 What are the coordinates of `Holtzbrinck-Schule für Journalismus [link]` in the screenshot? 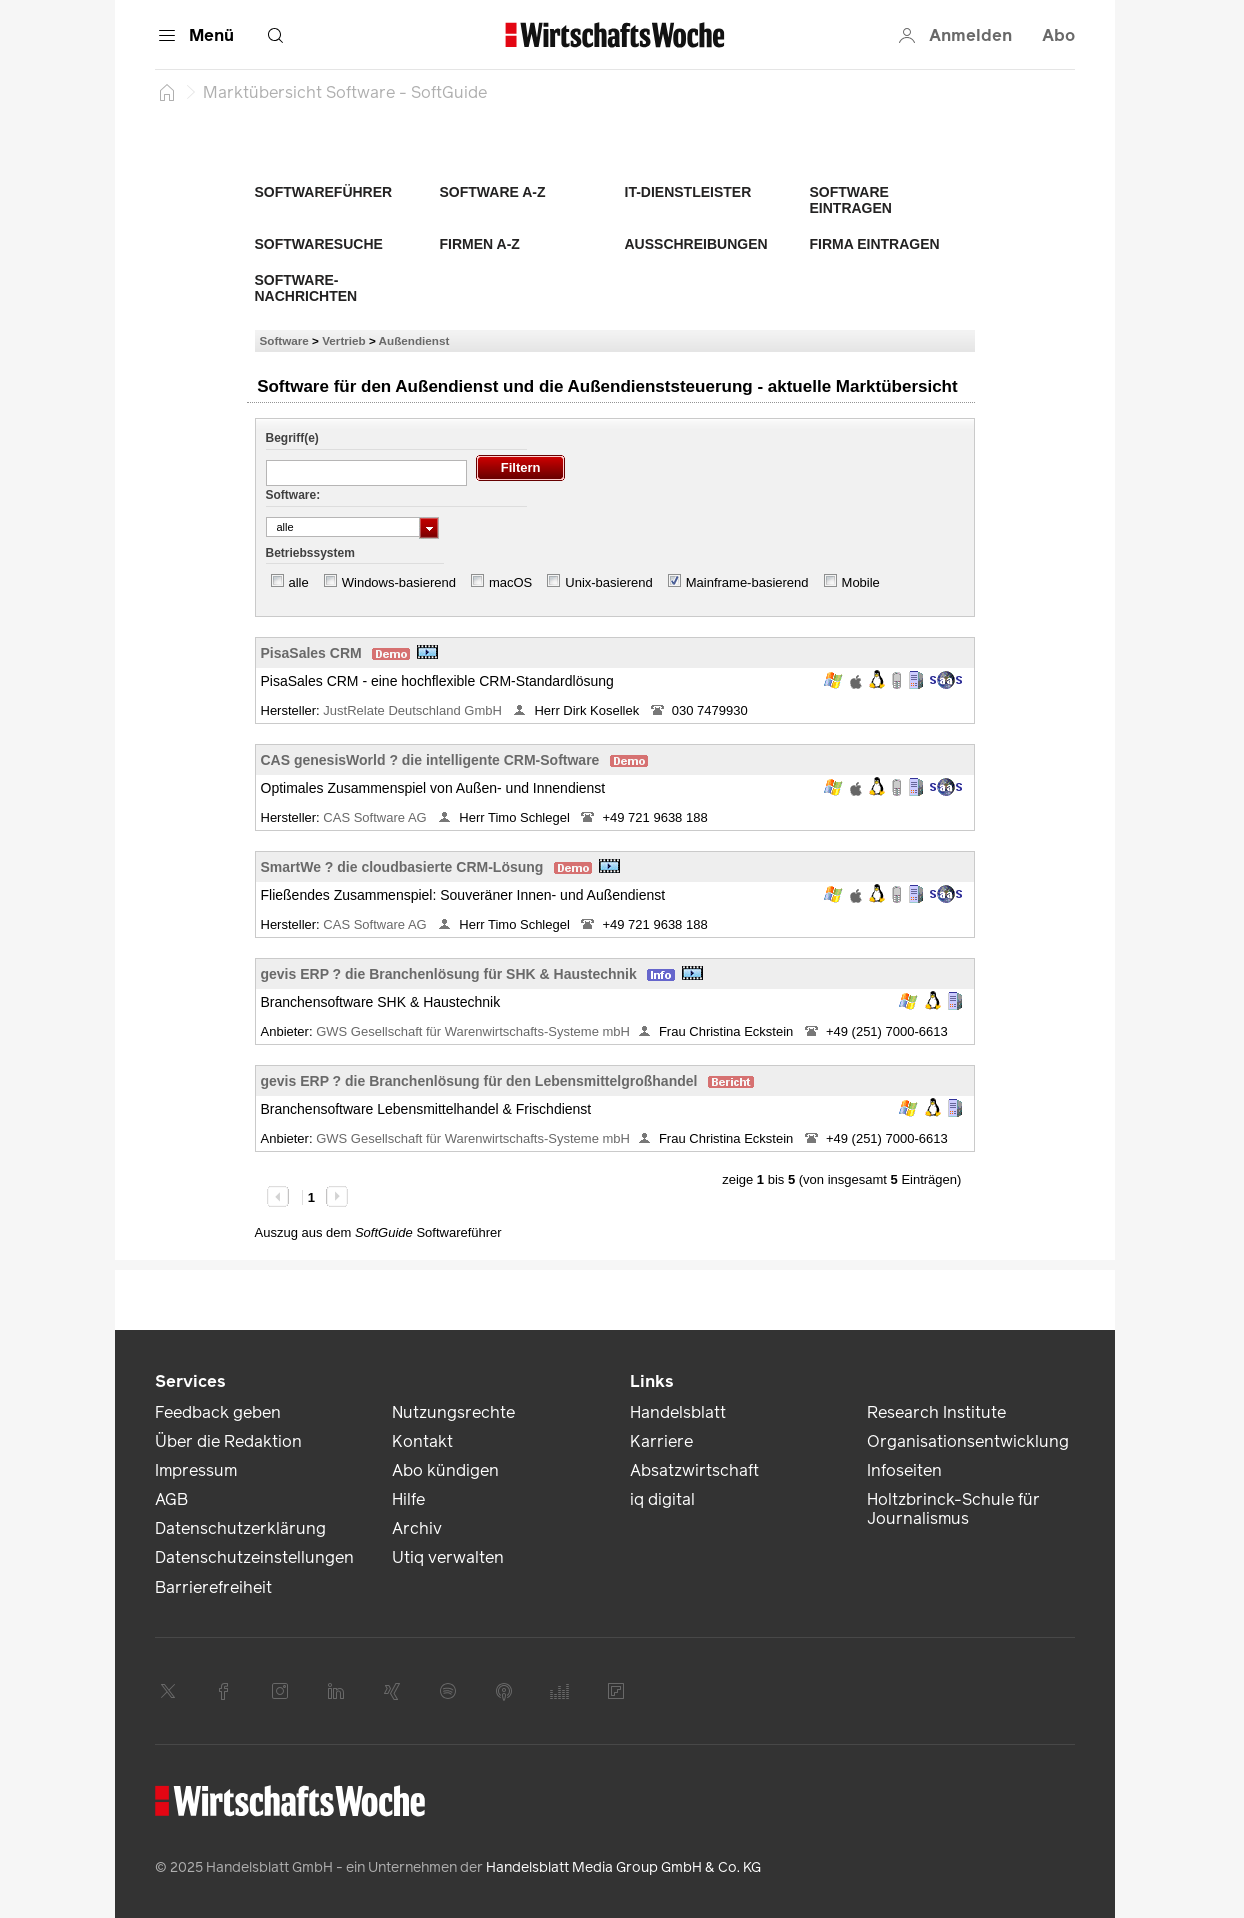 It's located at (953, 1509).